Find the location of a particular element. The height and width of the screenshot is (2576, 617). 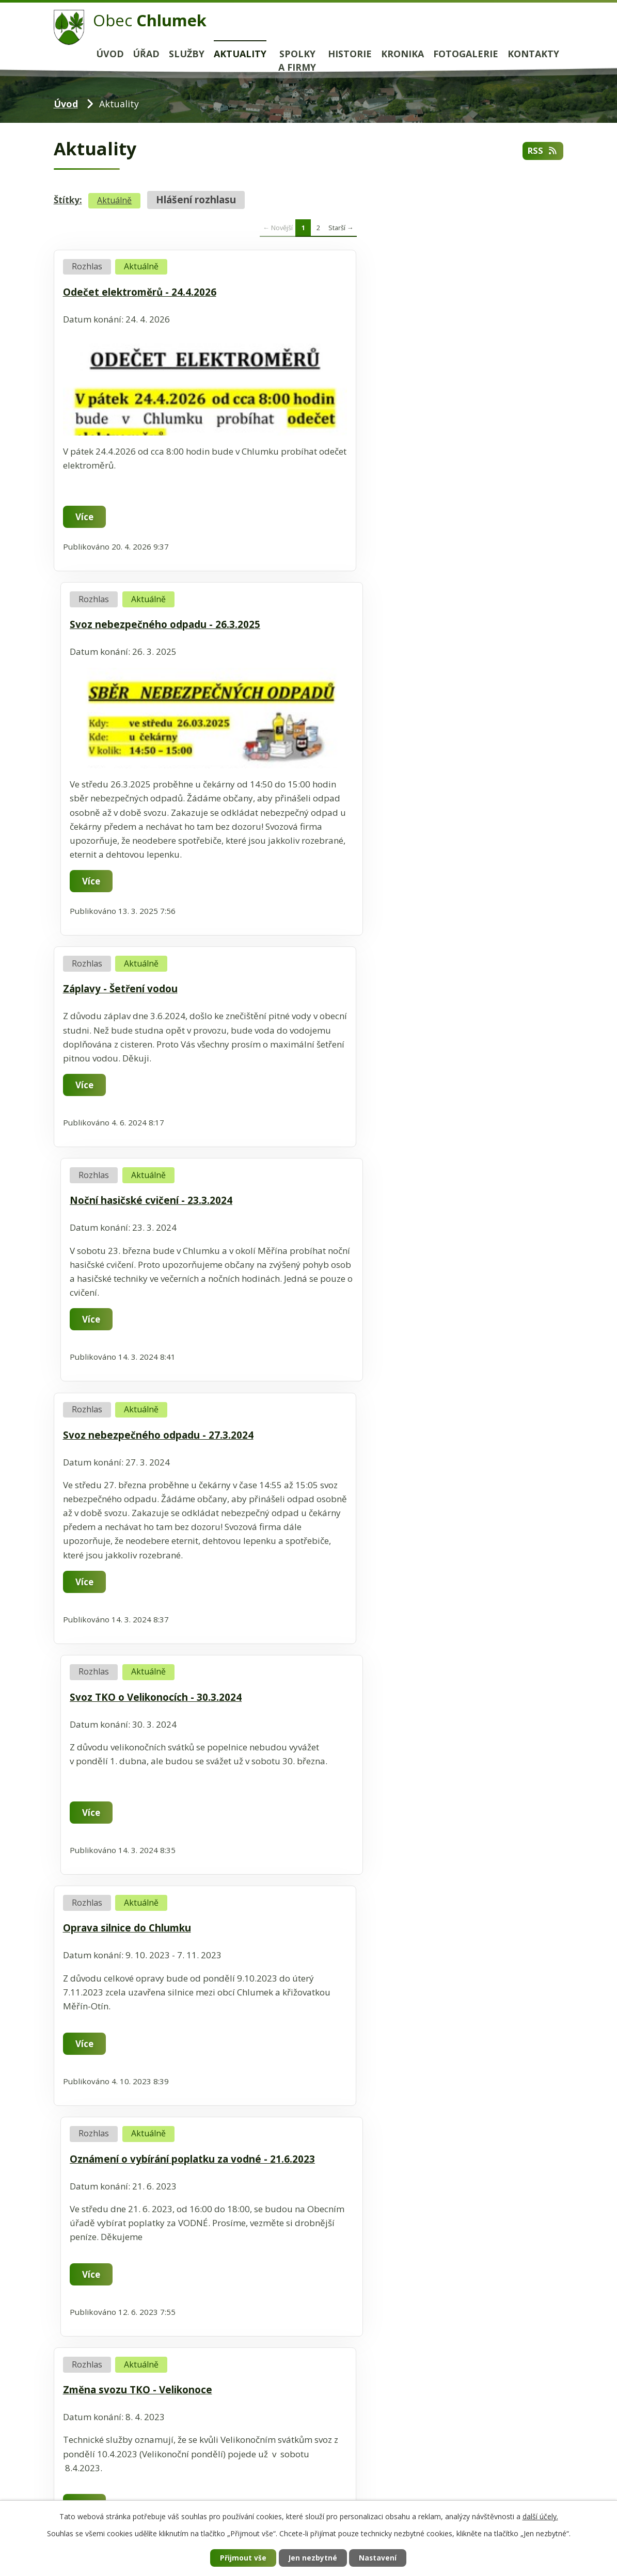

Štítky: is located at coordinates (68, 200).